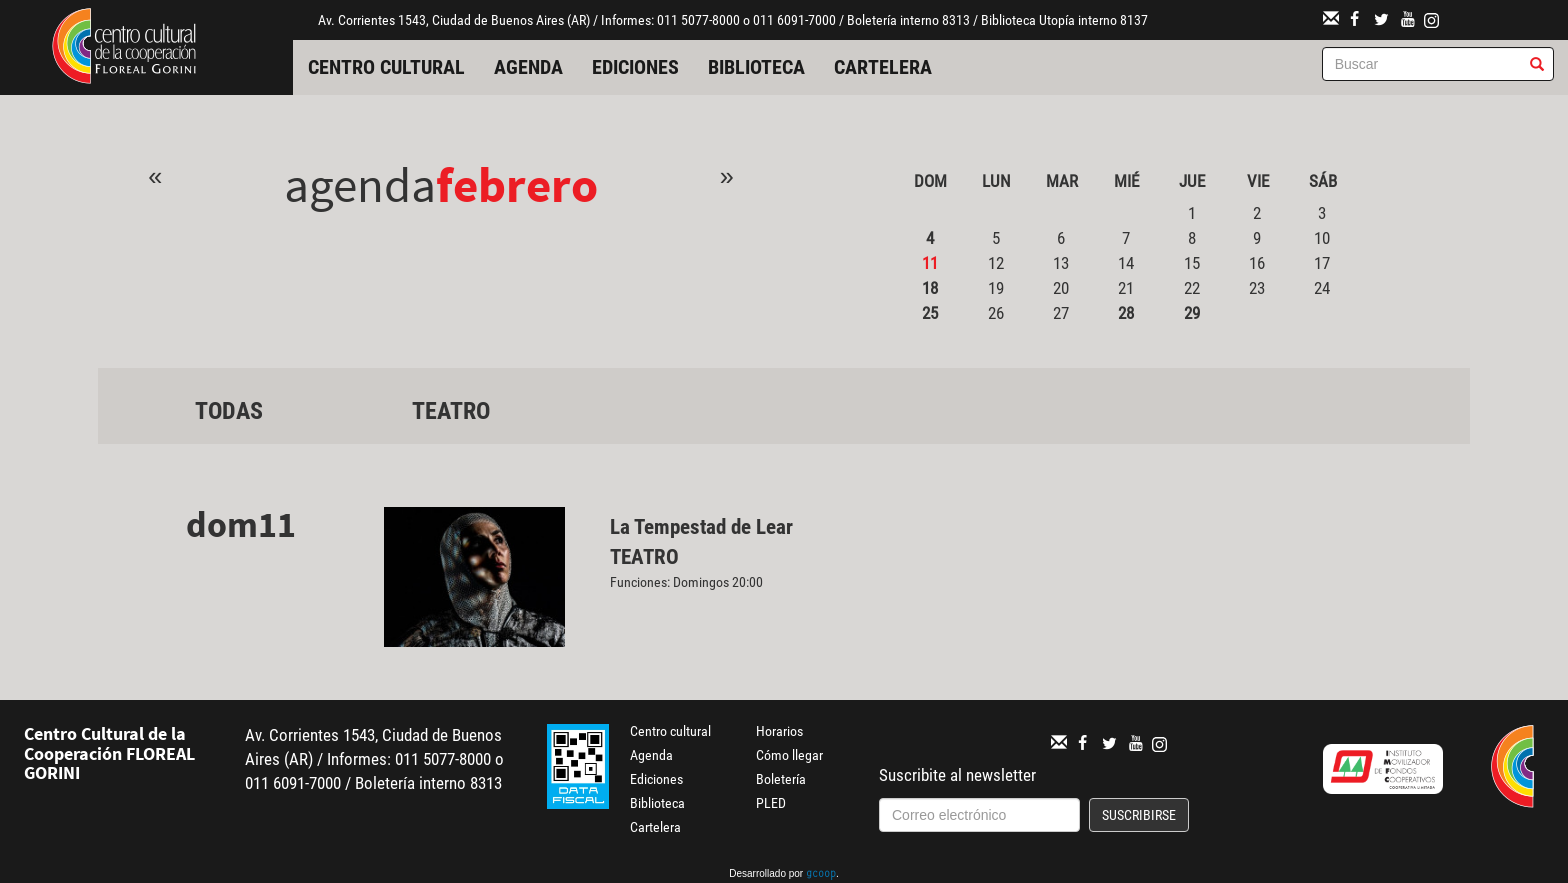 This screenshot has height=883, width=1568. What do you see at coordinates (701, 527) in the screenshot?
I see `La Tempestad de Lear` at bounding box center [701, 527].